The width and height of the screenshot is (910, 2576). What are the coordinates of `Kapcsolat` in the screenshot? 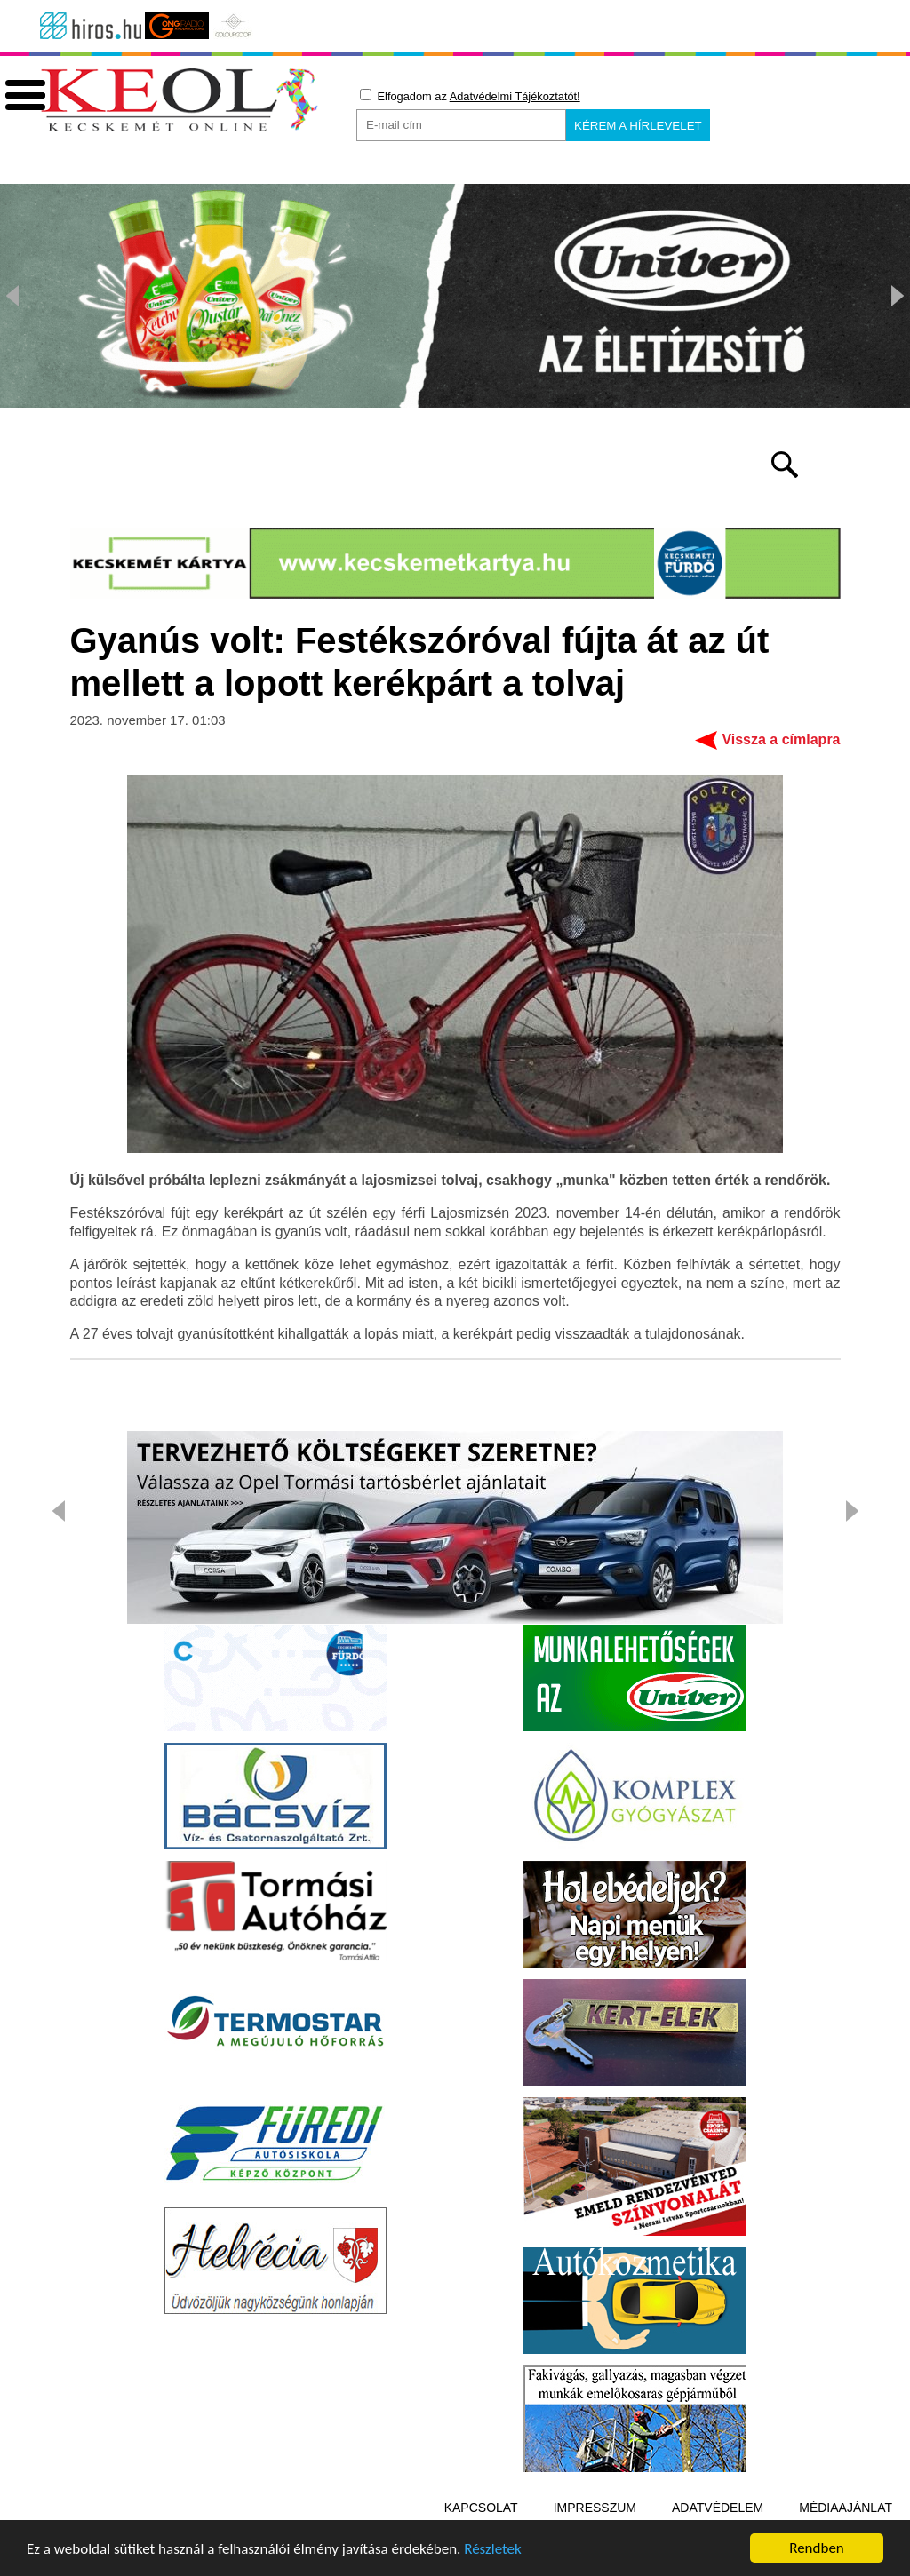 It's located at (481, 2507).